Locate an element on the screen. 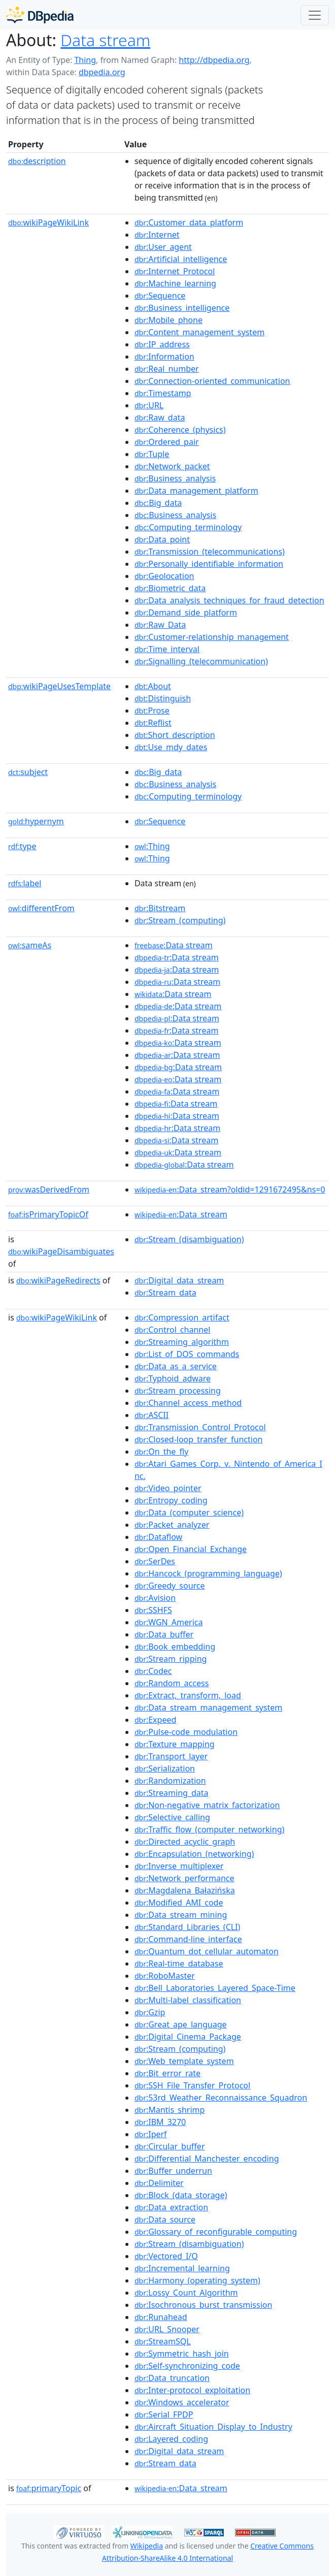  :Data_stream_mining is located at coordinates (181, 1914).